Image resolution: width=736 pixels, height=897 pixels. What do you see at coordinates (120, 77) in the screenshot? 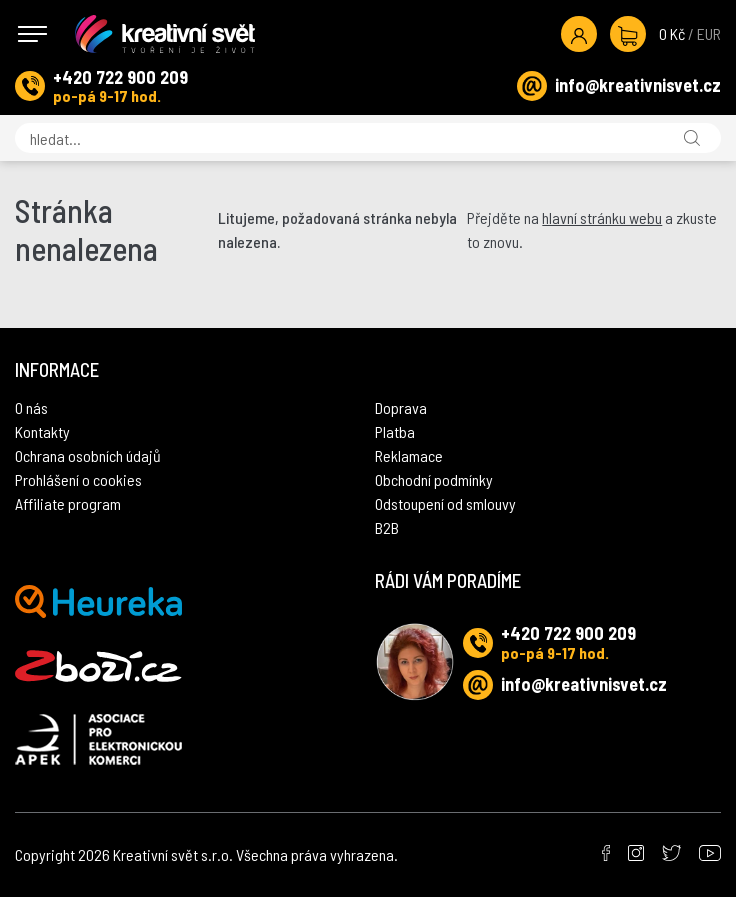
I see `+420 722 900 209` at bounding box center [120, 77].